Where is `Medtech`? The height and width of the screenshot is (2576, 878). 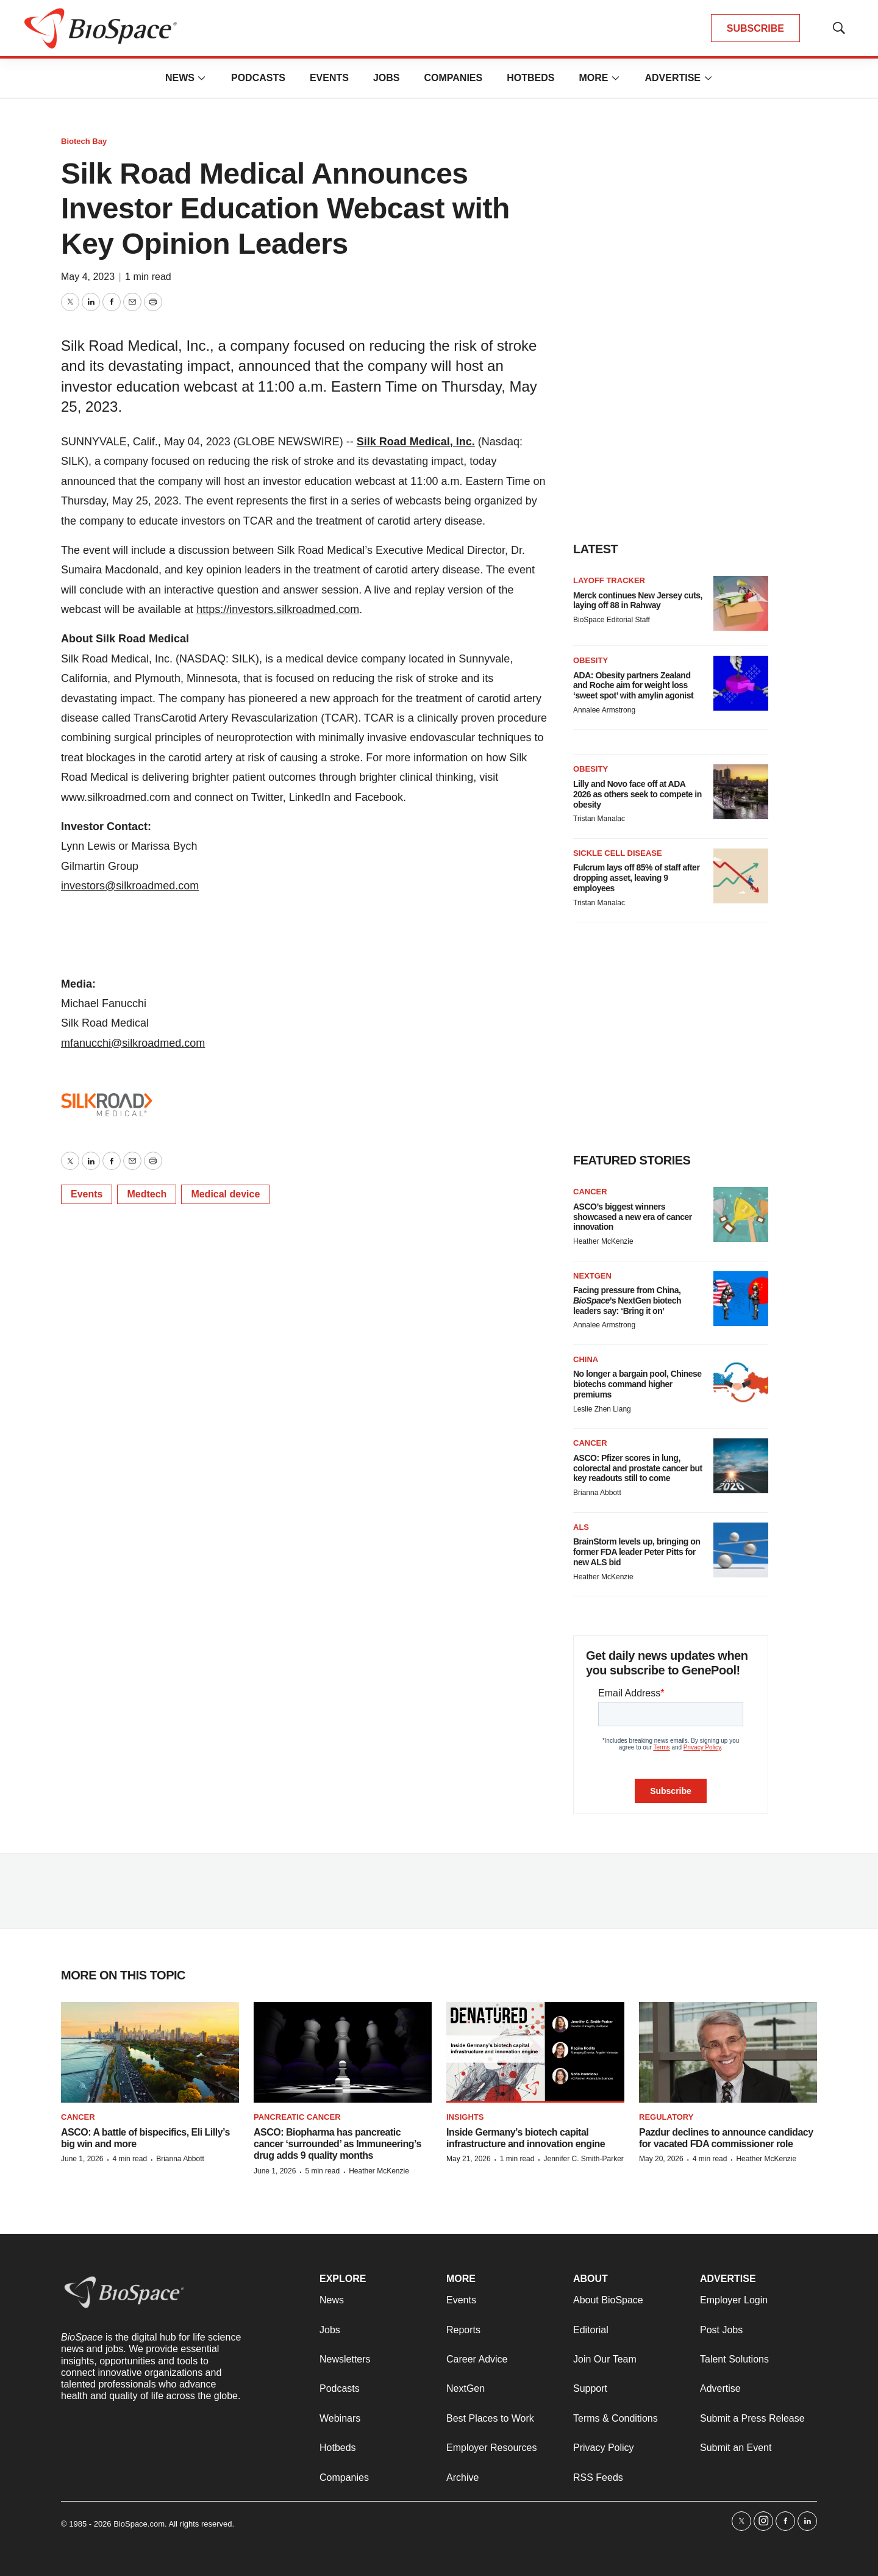 Medtech is located at coordinates (146, 1194).